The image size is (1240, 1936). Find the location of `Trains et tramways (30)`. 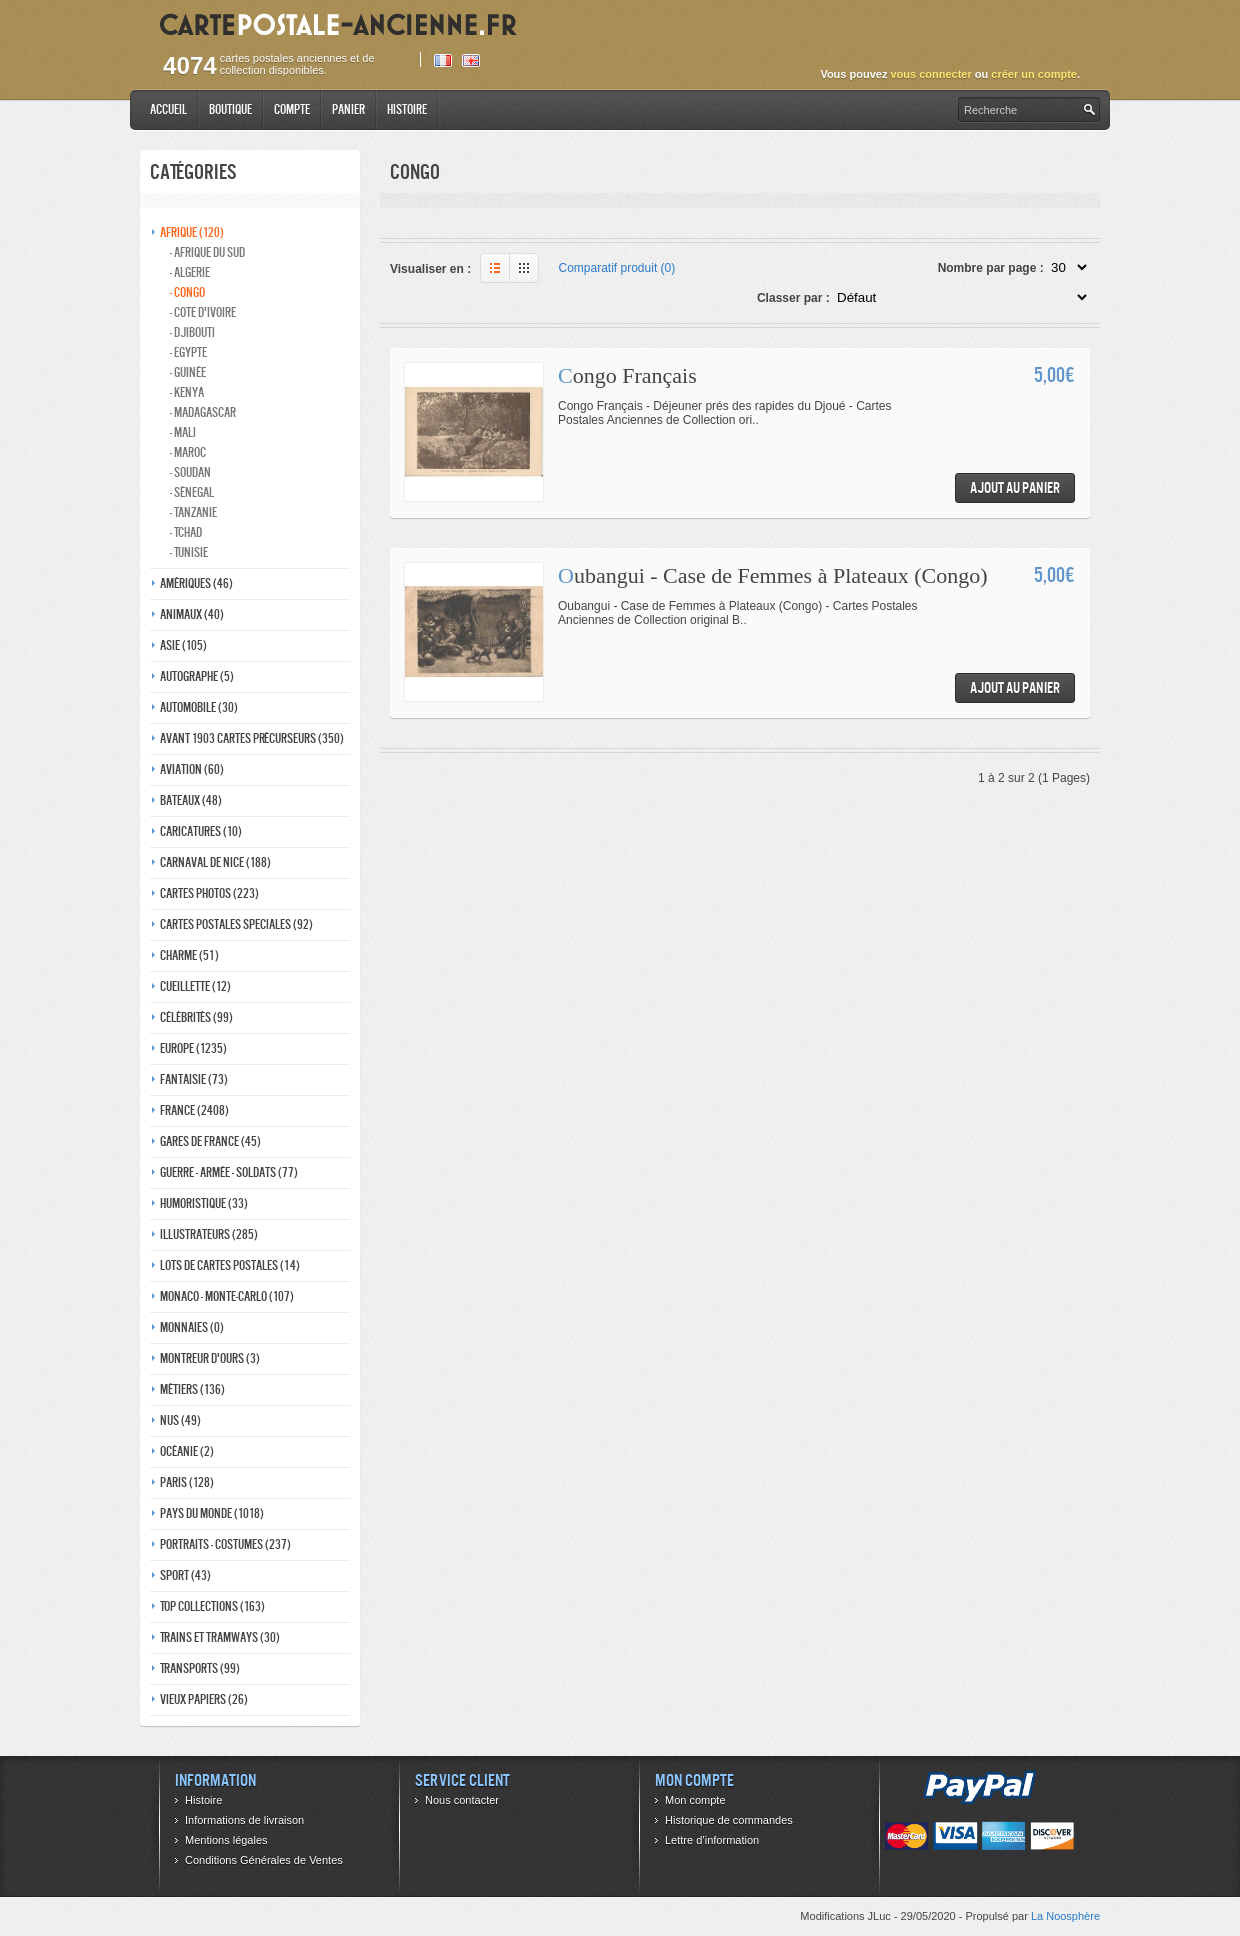

Trains et tramways (30) is located at coordinates (220, 1637).